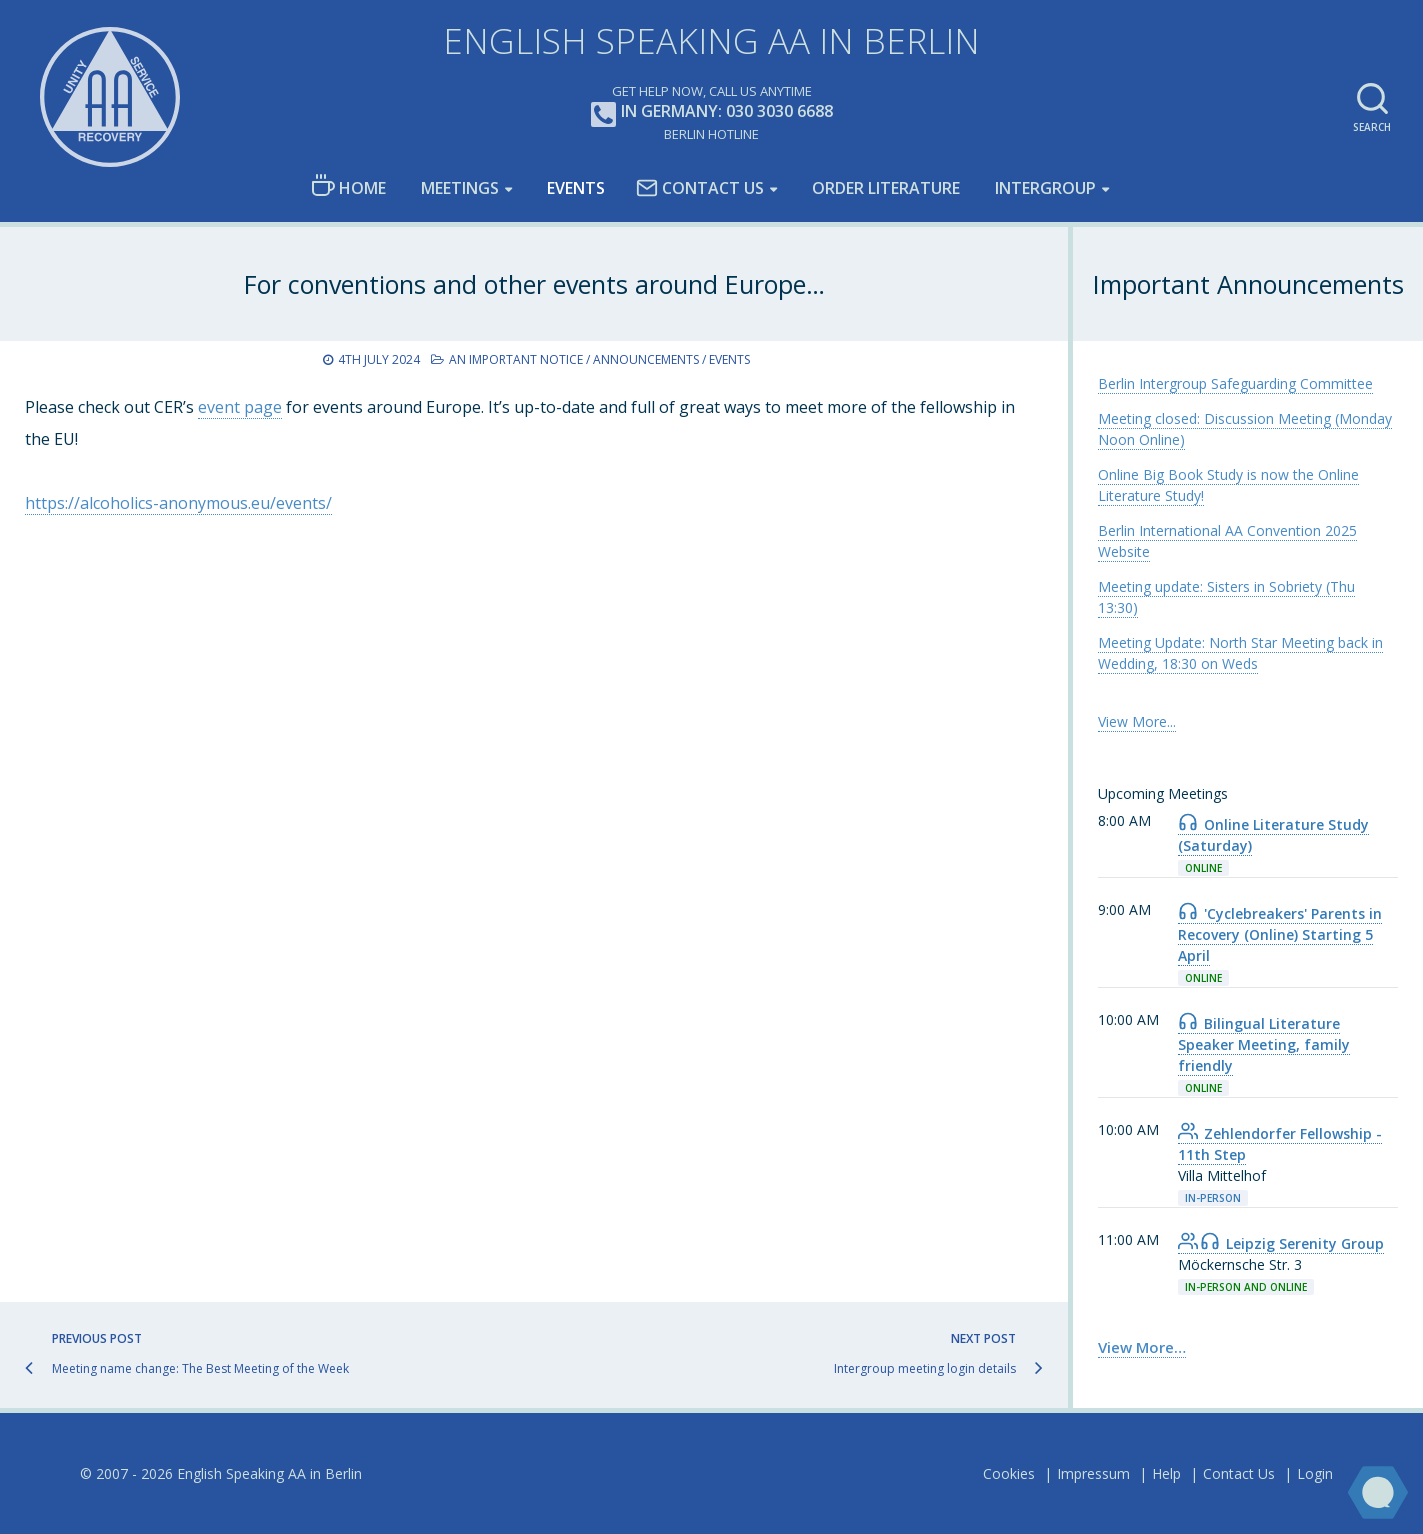 The image size is (1423, 1534). I want to click on View More... [link], so click(1137, 721).